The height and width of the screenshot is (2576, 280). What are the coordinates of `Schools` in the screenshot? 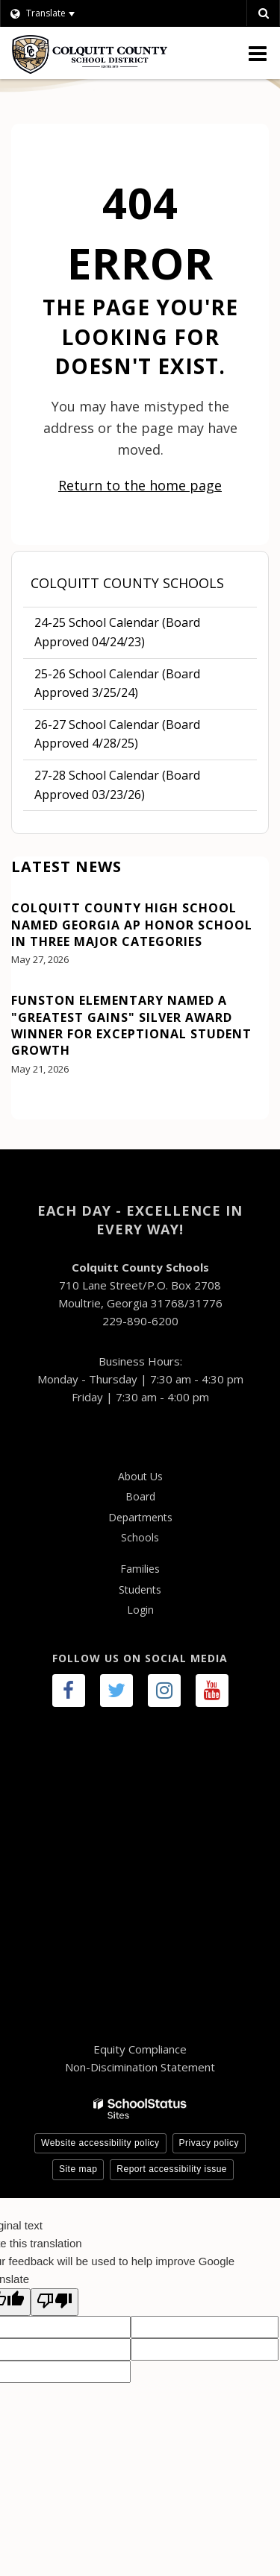 It's located at (140, 1537).